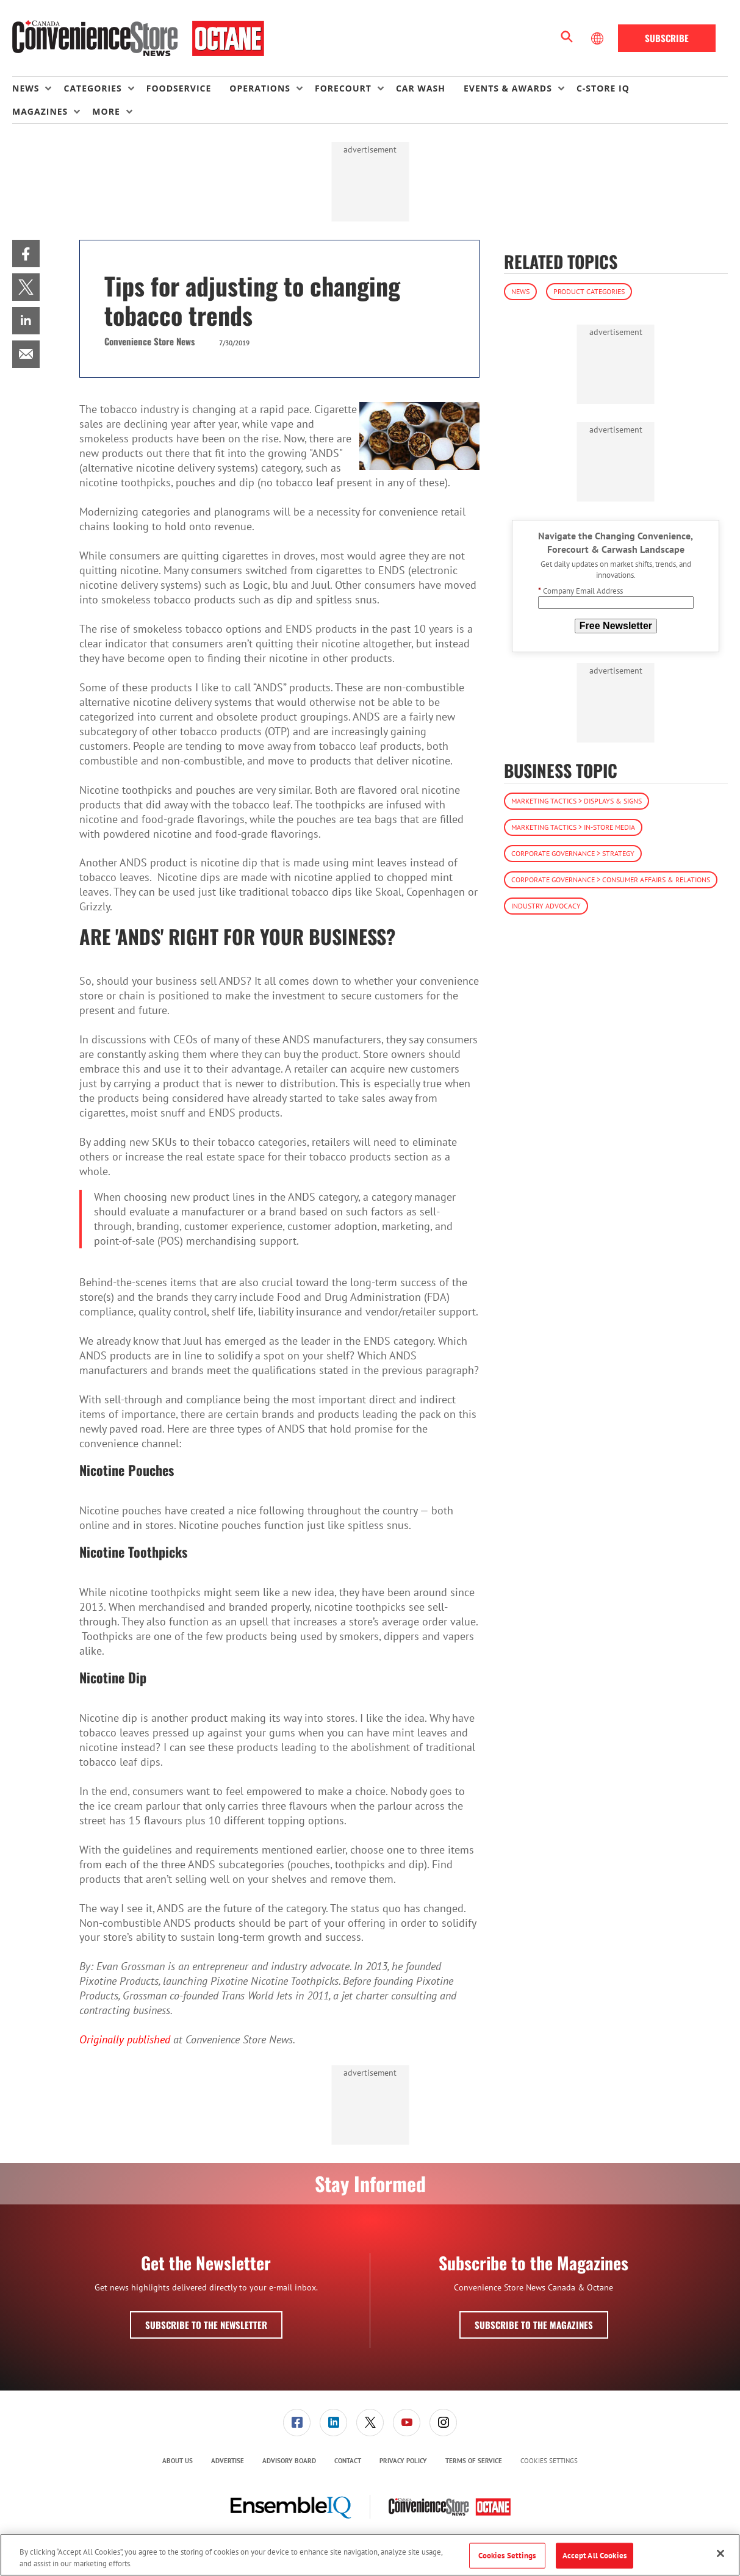 This screenshot has height=2576, width=740. I want to click on Corporate Governance > Consumer Affairs & Relations, so click(610, 879).